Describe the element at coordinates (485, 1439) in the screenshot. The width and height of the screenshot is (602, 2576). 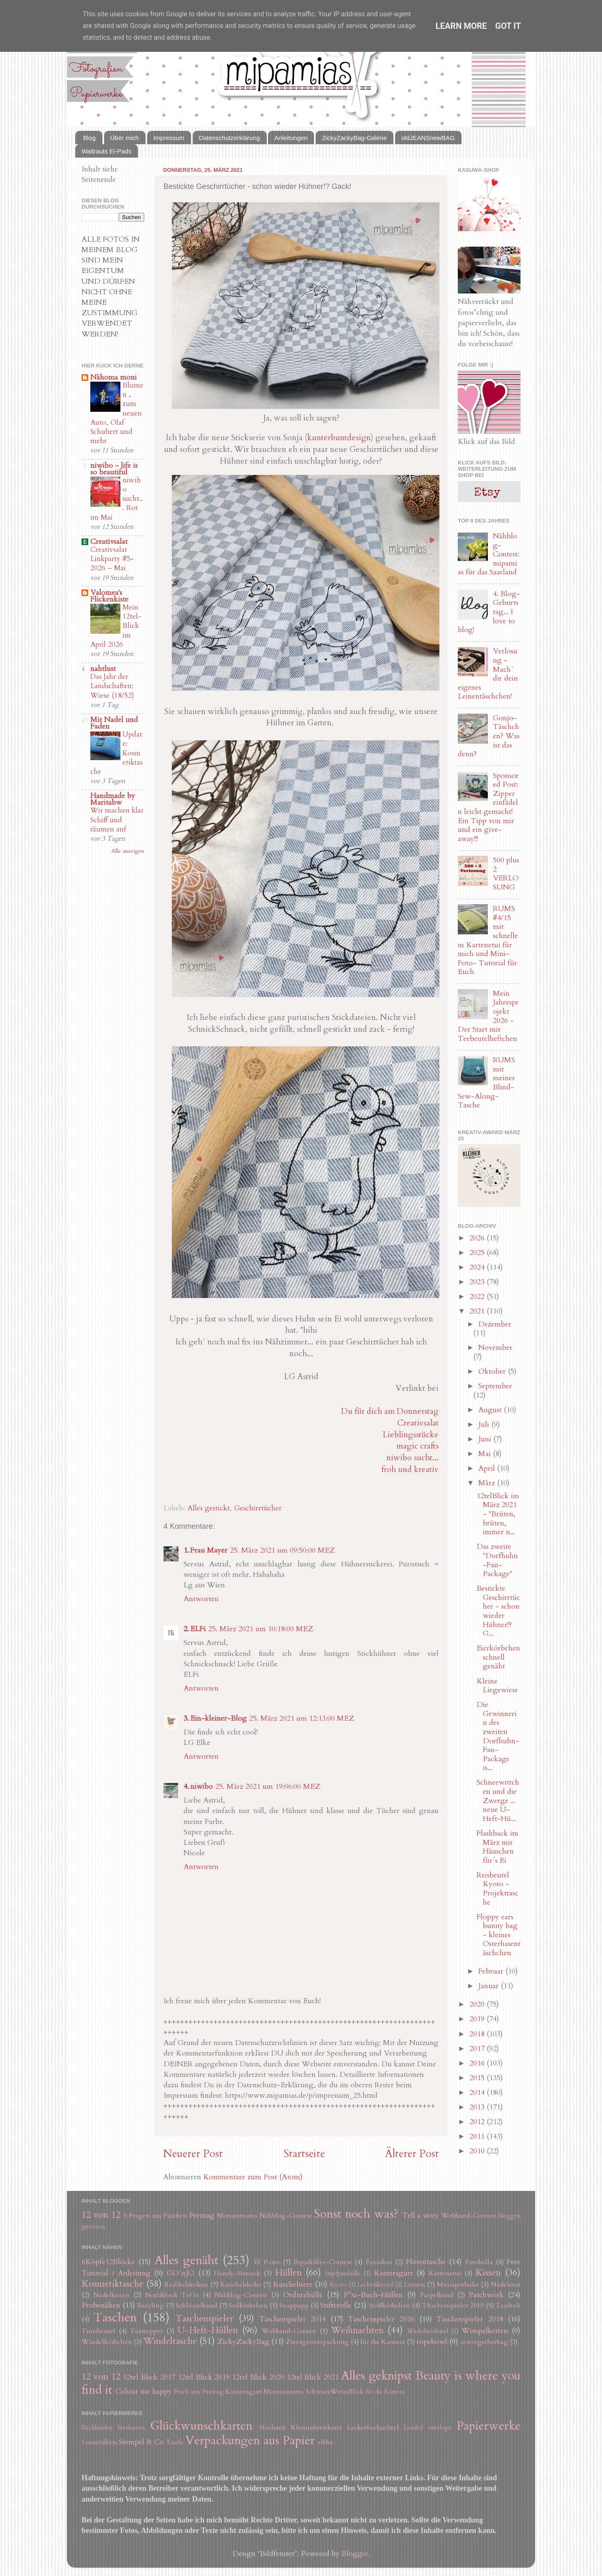
I see `Juni` at that location.